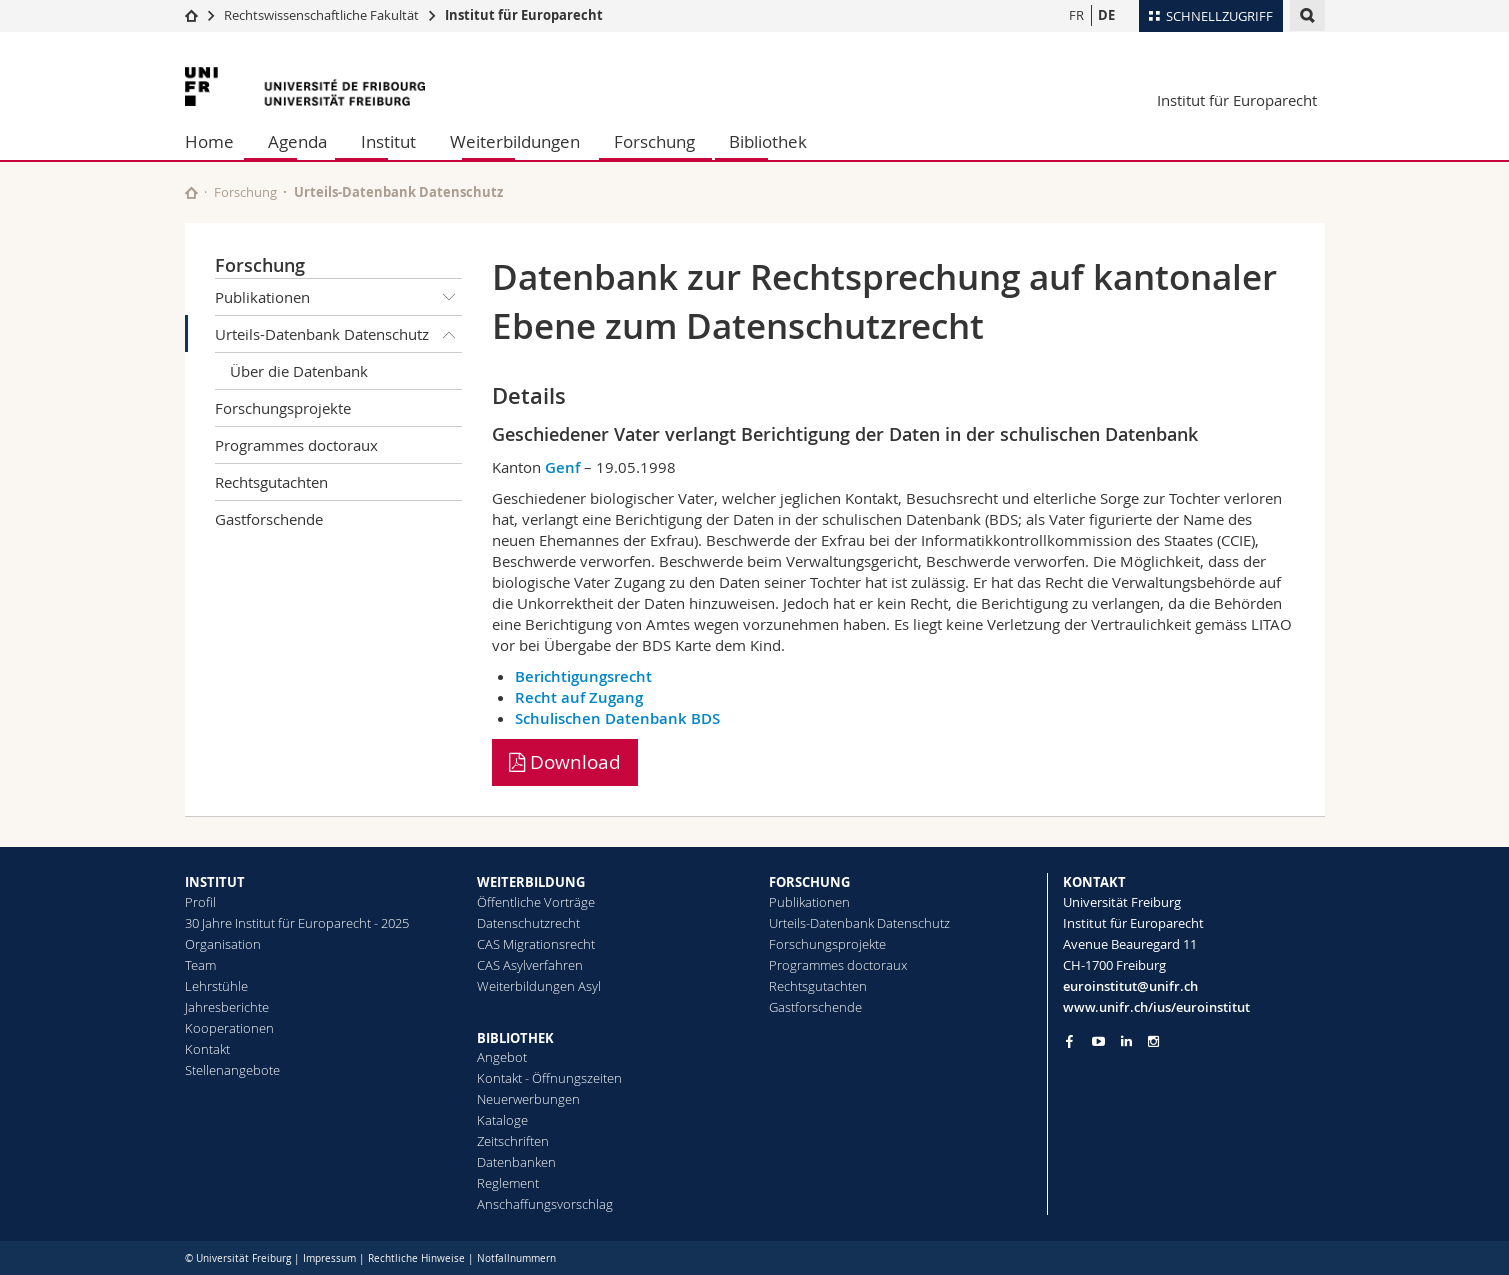 The height and width of the screenshot is (1275, 1509). What do you see at coordinates (549, 1078) in the screenshot?
I see `Kontakt - Öffnungszeiten` at bounding box center [549, 1078].